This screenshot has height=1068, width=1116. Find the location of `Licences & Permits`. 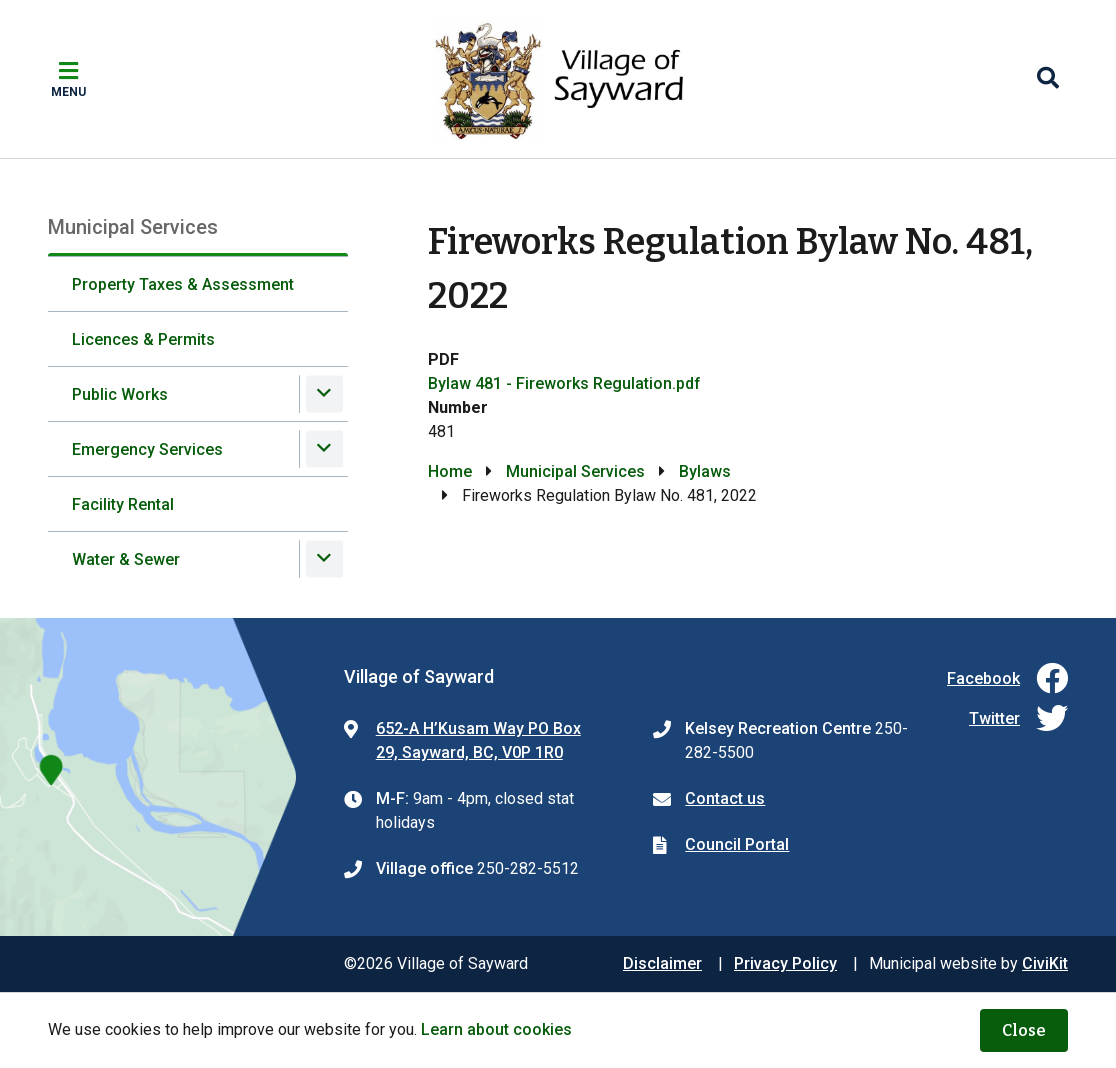

Licences & Permits is located at coordinates (143, 339).